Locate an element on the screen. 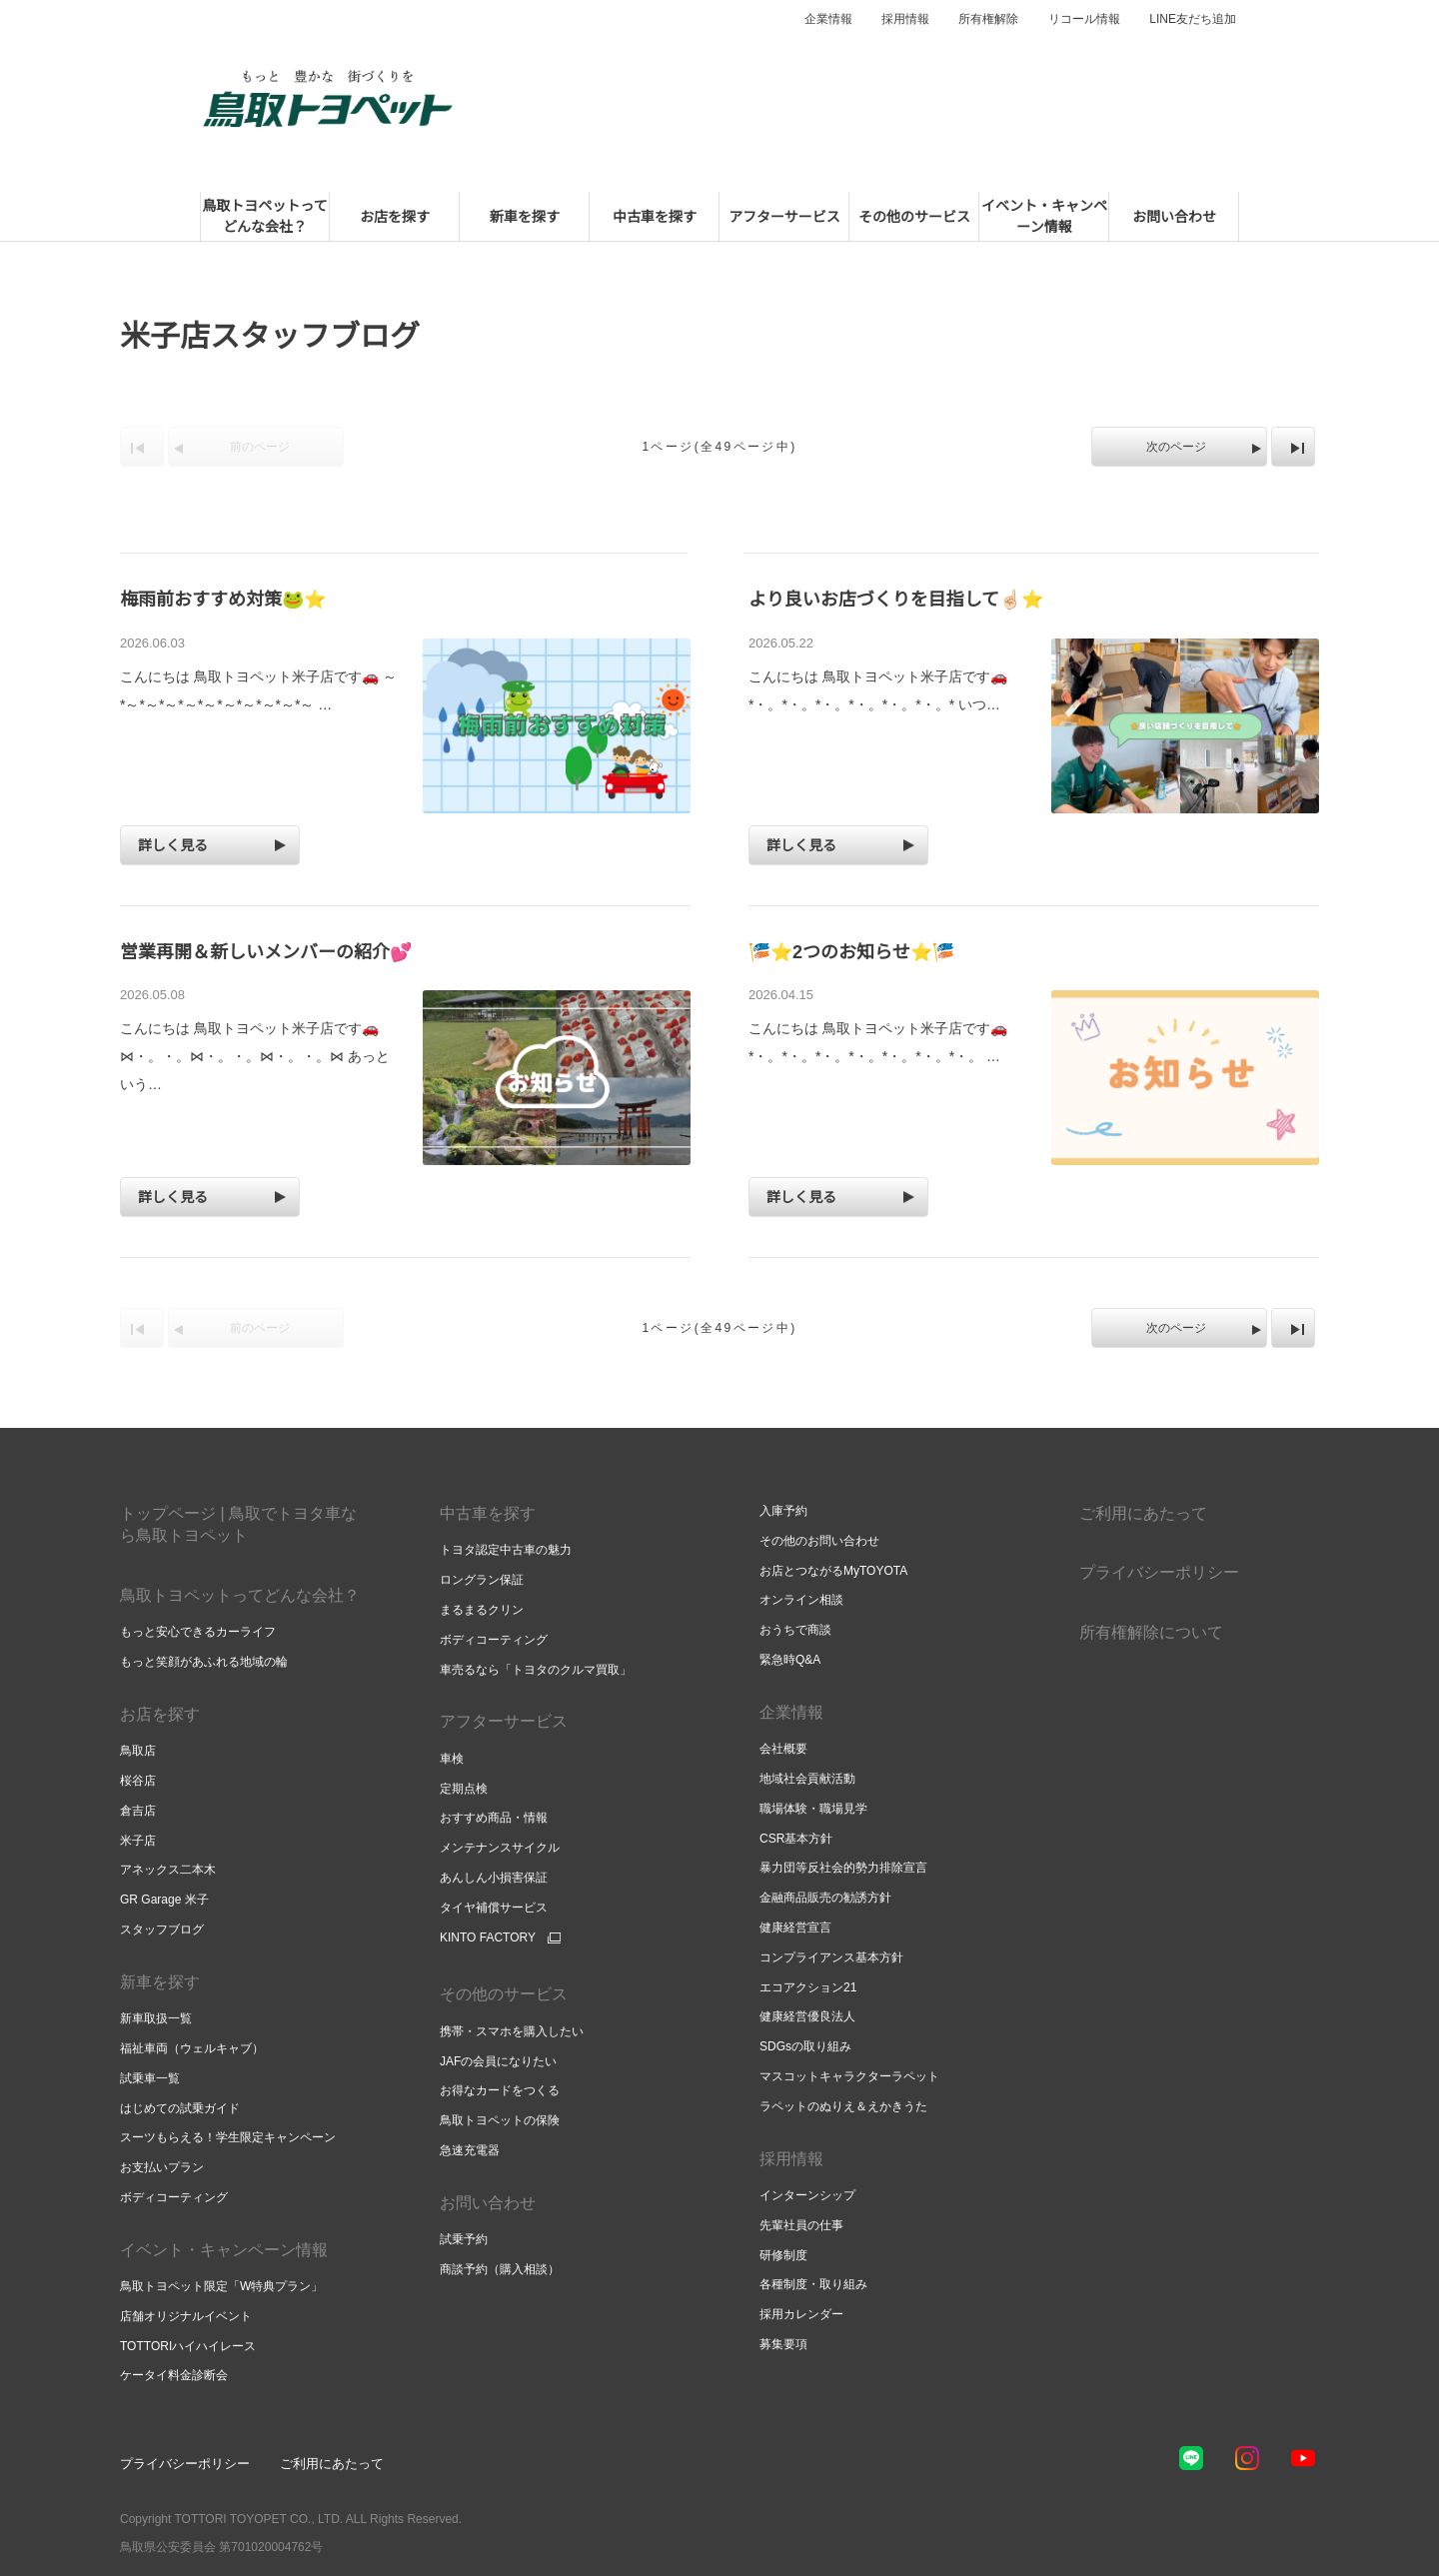 This screenshot has width=1439, height=2576. ご利用にあたって is located at coordinates (1143, 1513).